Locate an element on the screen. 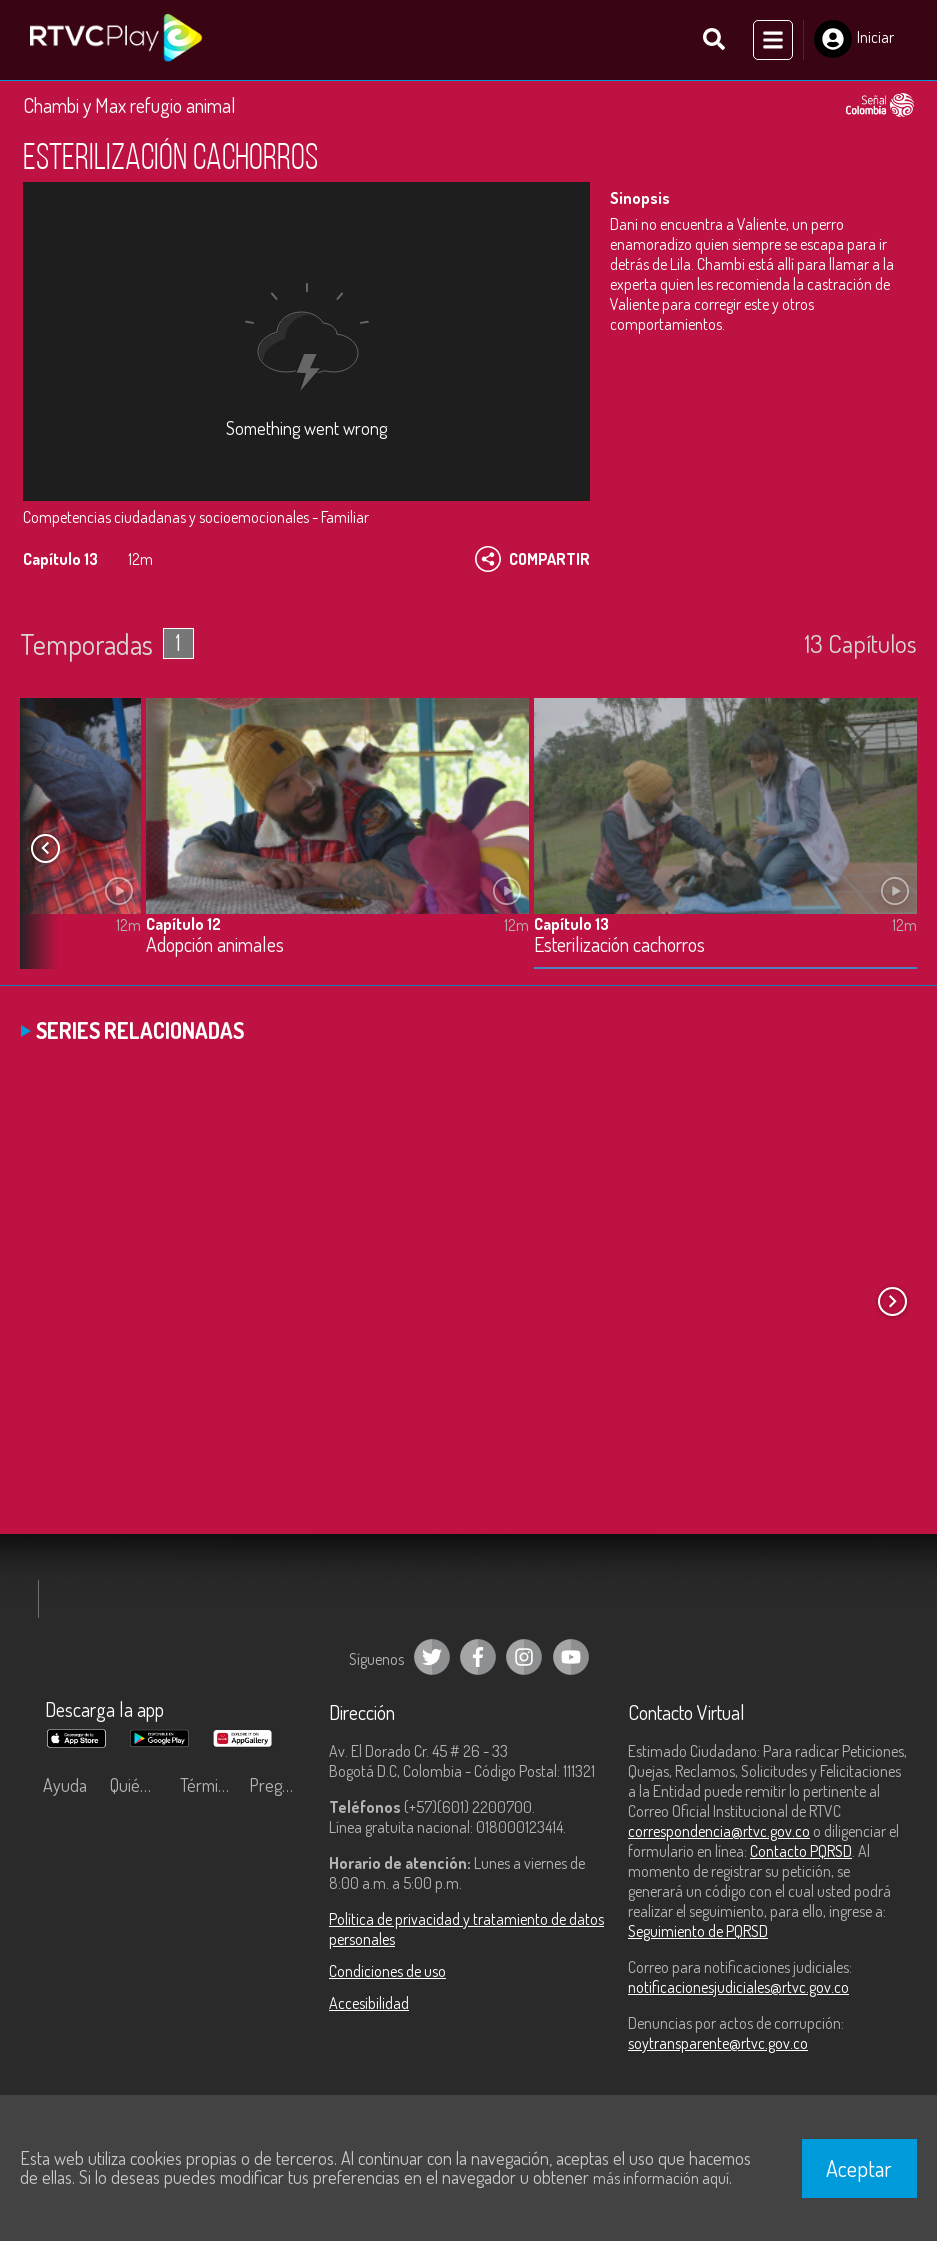 The image size is (937, 2241). Chambi y Max refugio animal is located at coordinates (129, 105).